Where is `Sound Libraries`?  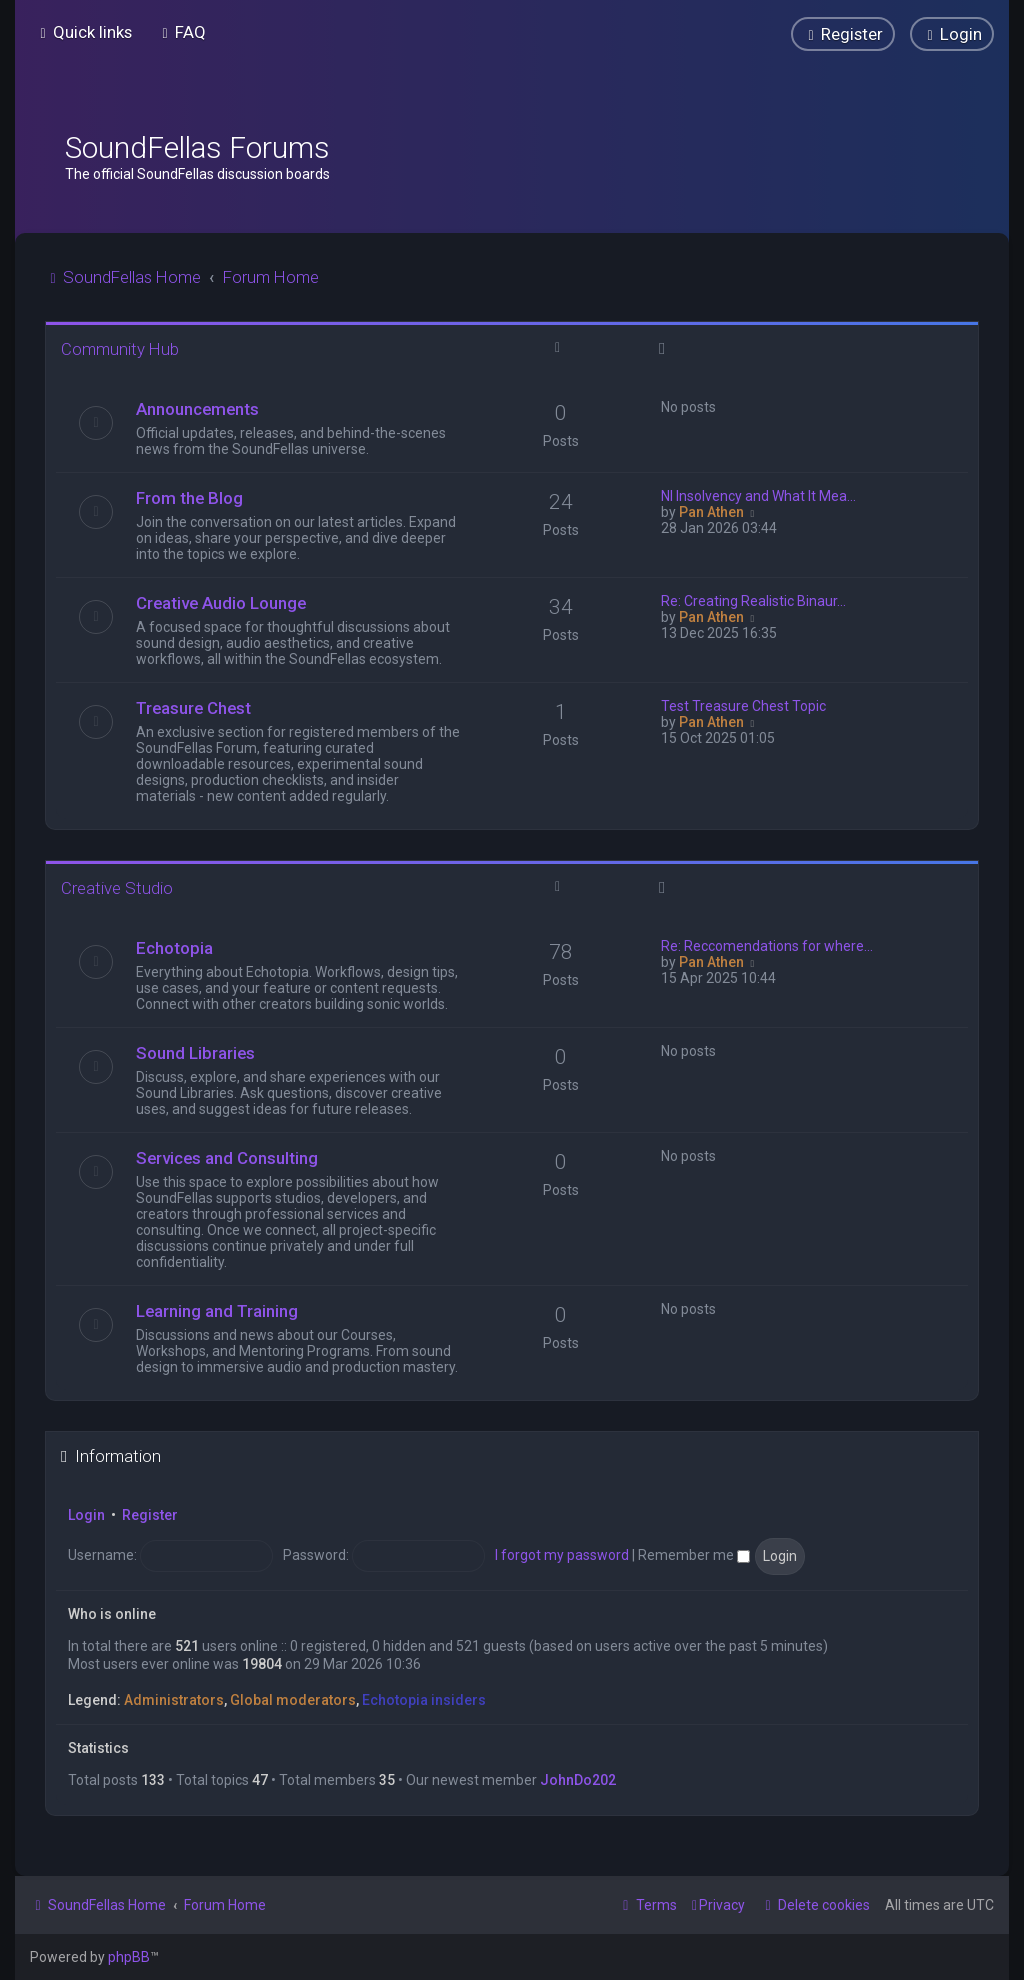
Sound Libraries is located at coordinates (195, 1053).